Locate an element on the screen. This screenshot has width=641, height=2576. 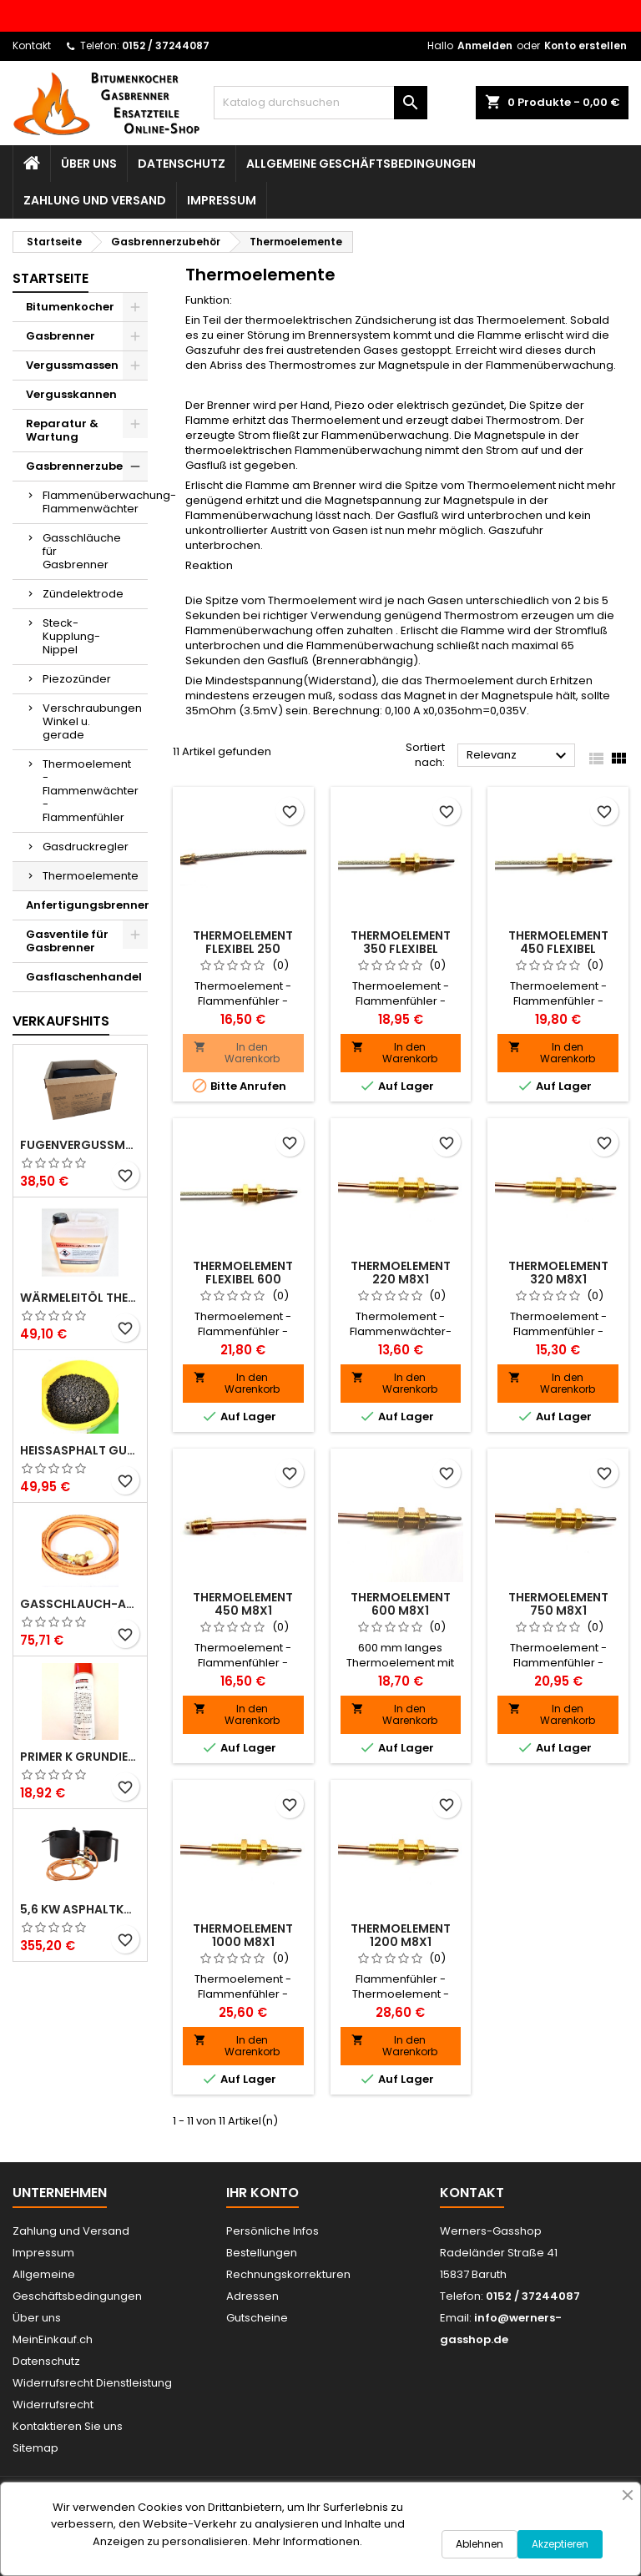
Rechnungskorrekturen is located at coordinates (288, 2274).